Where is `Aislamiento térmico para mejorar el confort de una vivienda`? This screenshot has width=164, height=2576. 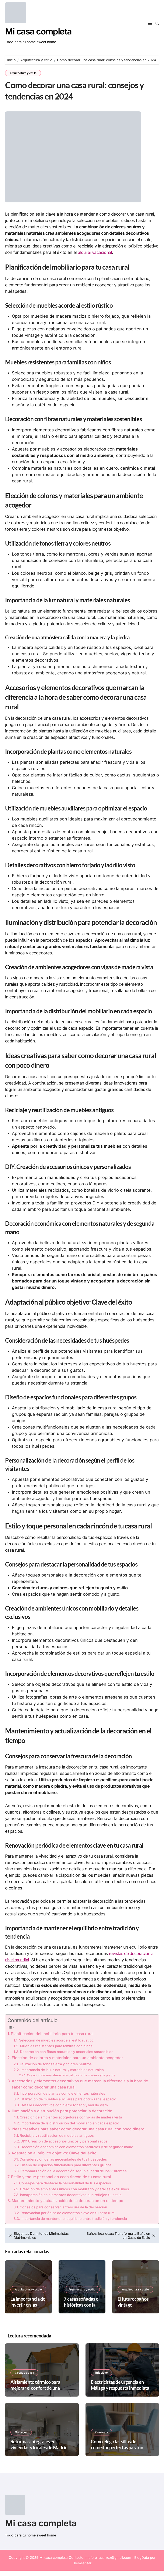 Aislamiento térmico para mejorar el confort de una vivienda is located at coordinates (35, 2393).